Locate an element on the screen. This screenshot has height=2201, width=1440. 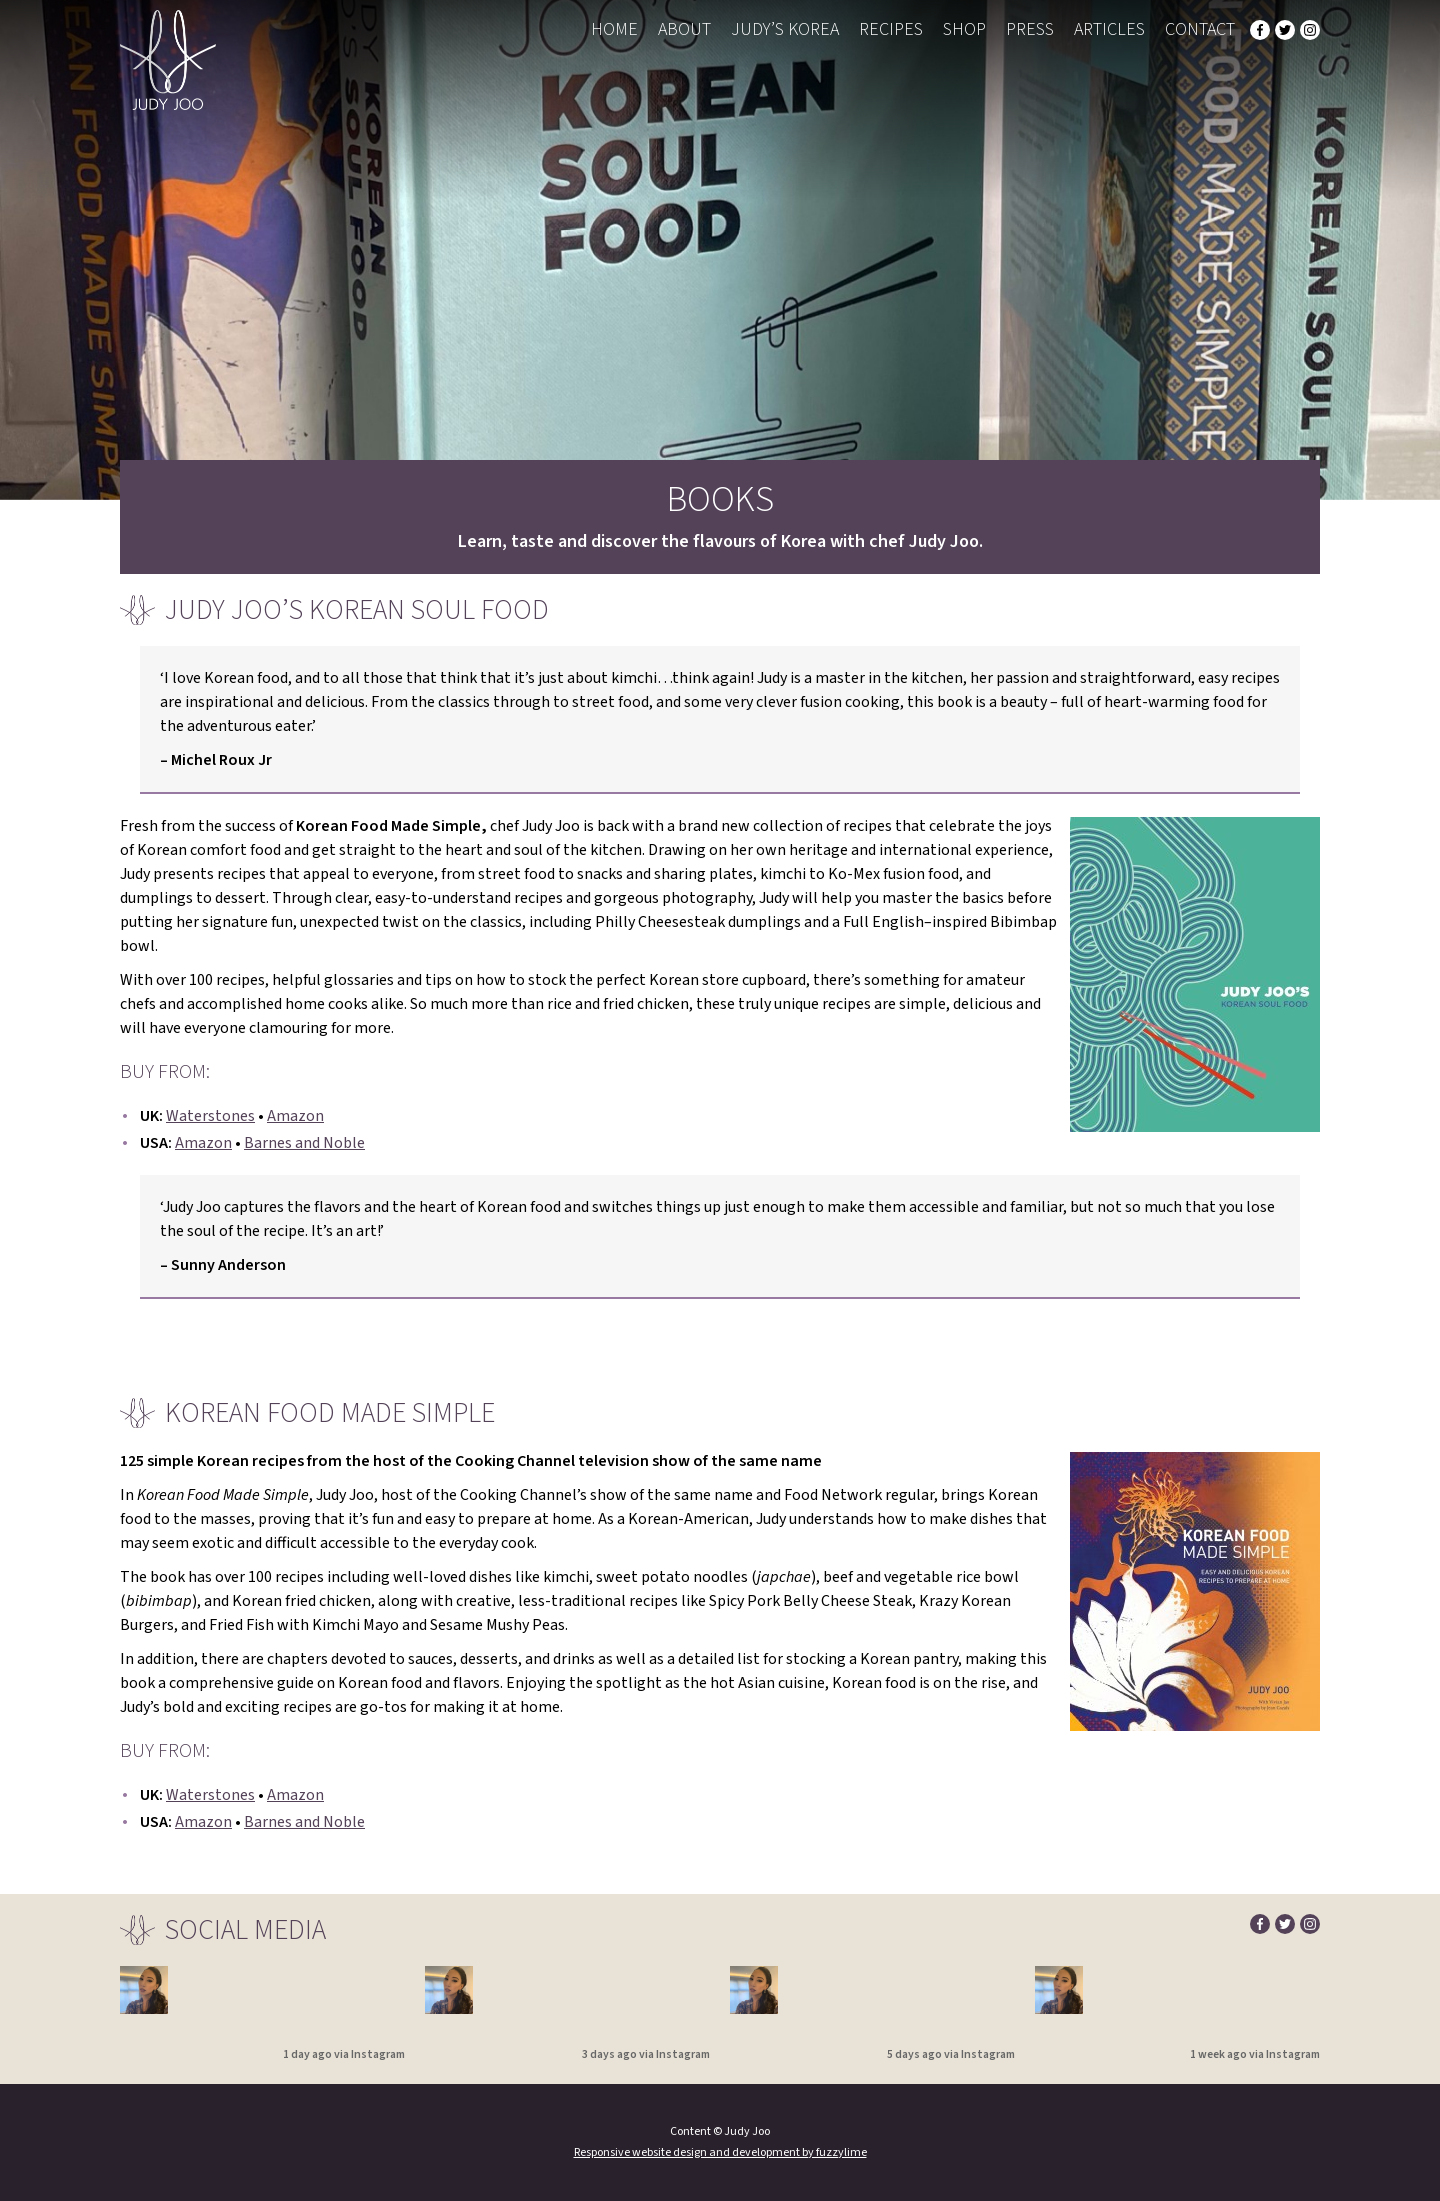
Responsive website design and development by fuzzylime is located at coordinates (720, 2152).